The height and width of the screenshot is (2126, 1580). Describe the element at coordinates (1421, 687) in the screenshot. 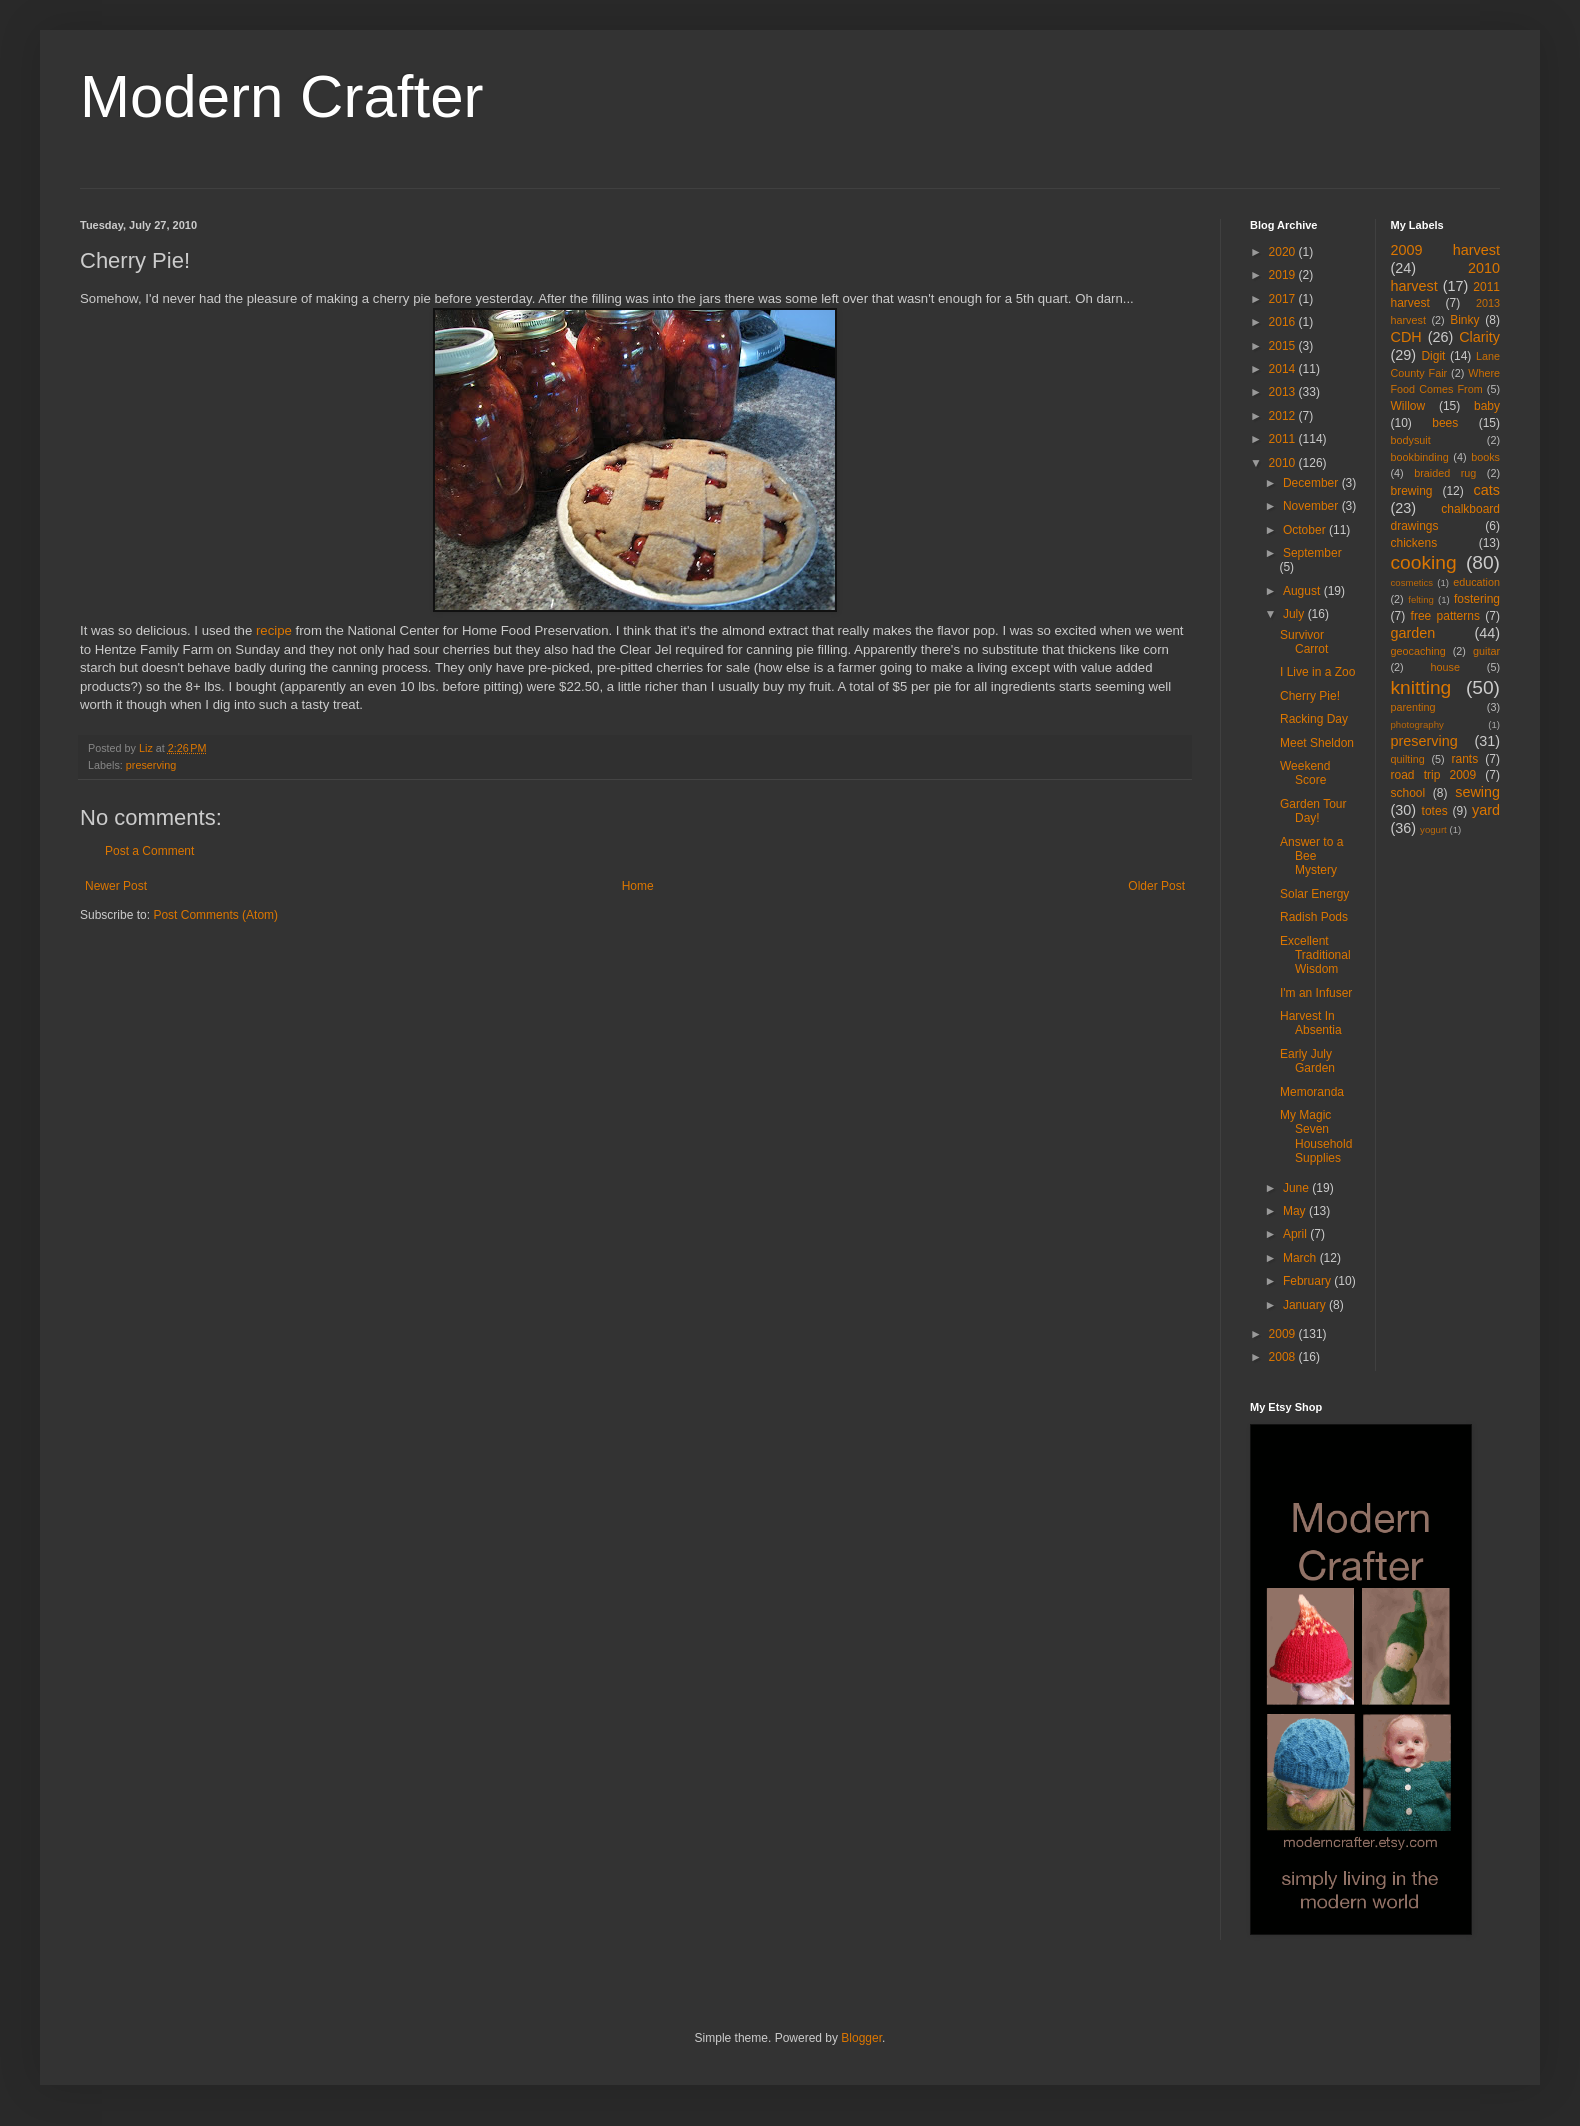

I see `knitting` at that location.